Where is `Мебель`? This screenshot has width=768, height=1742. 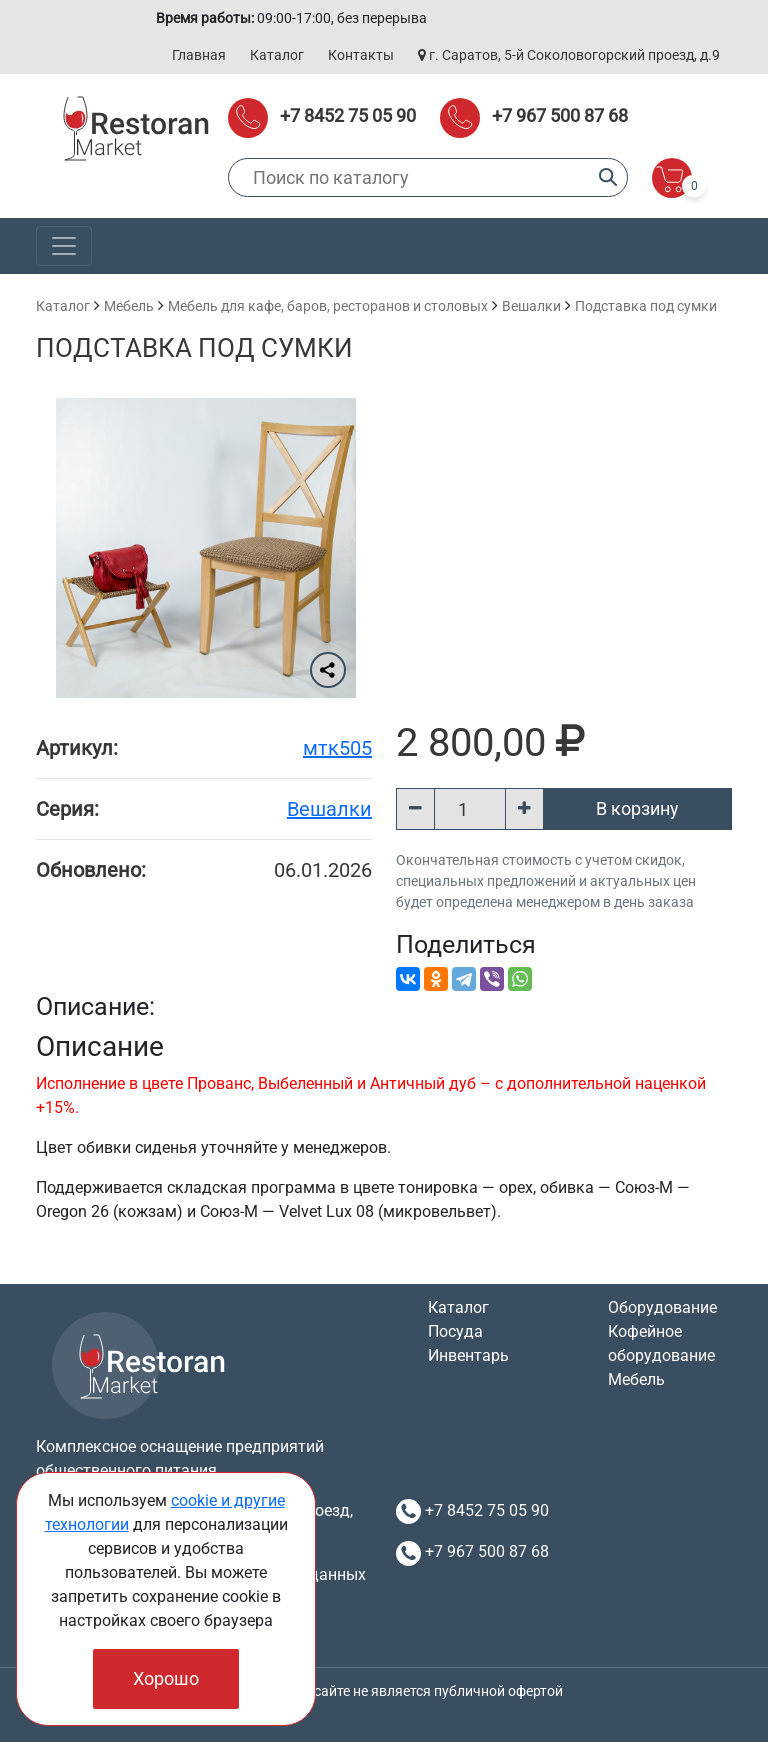
Мебель is located at coordinates (129, 306).